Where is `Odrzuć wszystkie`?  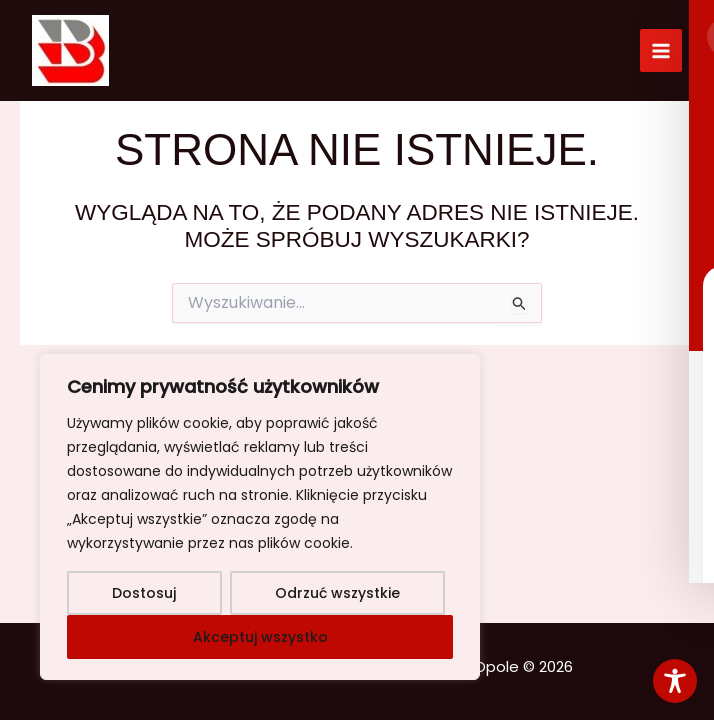 Odrzuć wszystkie is located at coordinates (337, 593).